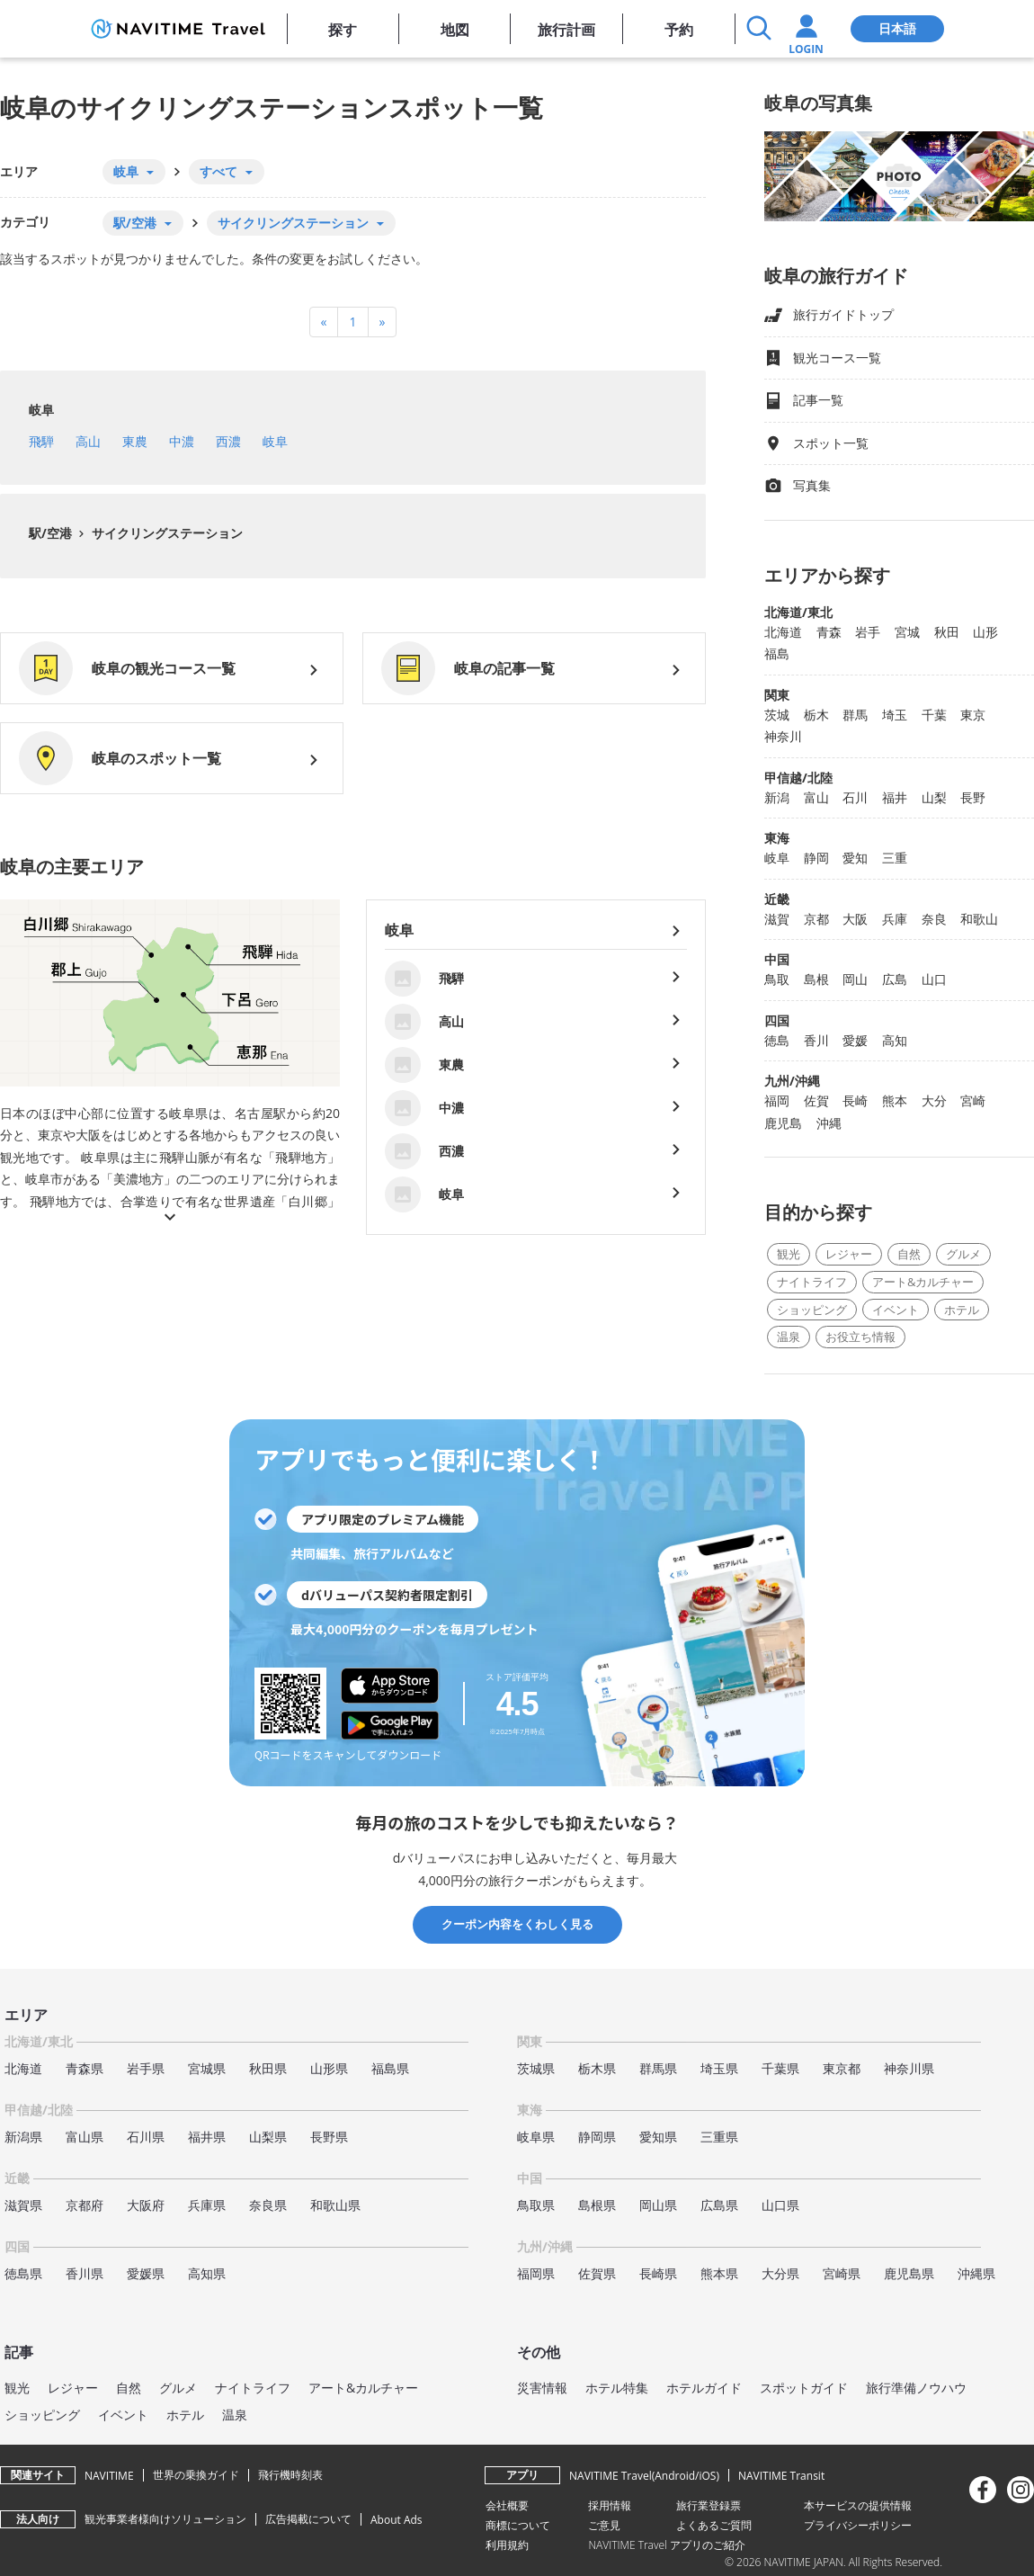  What do you see at coordinates (923, 1282) in the screenshot?
I see `アート&カルチャー` at bounding box center [923, 1282].